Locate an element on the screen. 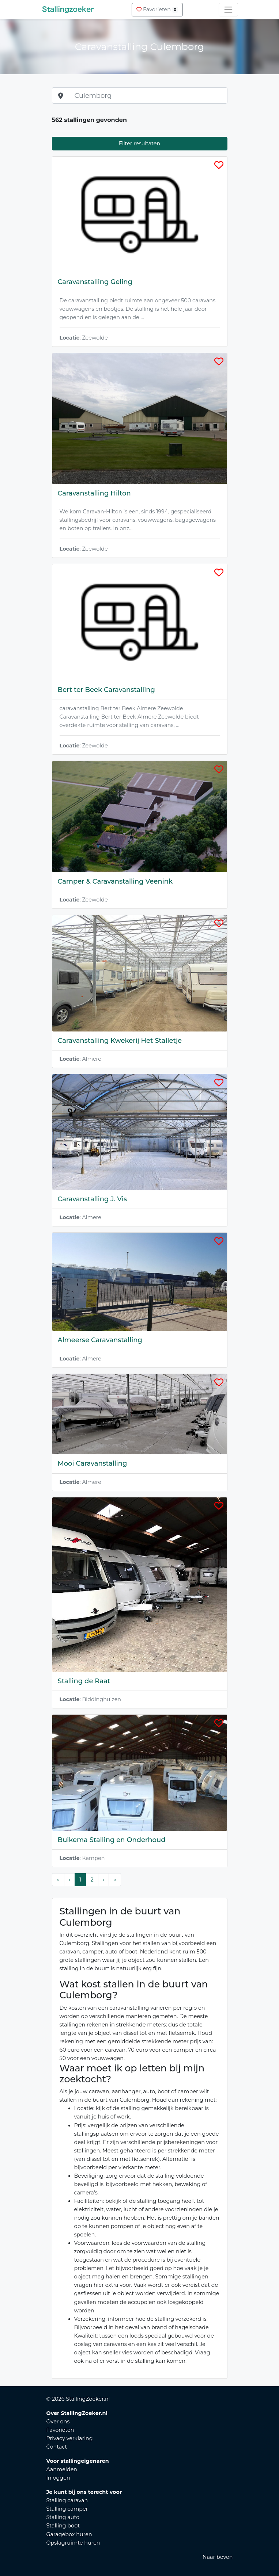 The height and width of the screenshot is (2576, 279). Contact is located at coordinates (56, 2446).